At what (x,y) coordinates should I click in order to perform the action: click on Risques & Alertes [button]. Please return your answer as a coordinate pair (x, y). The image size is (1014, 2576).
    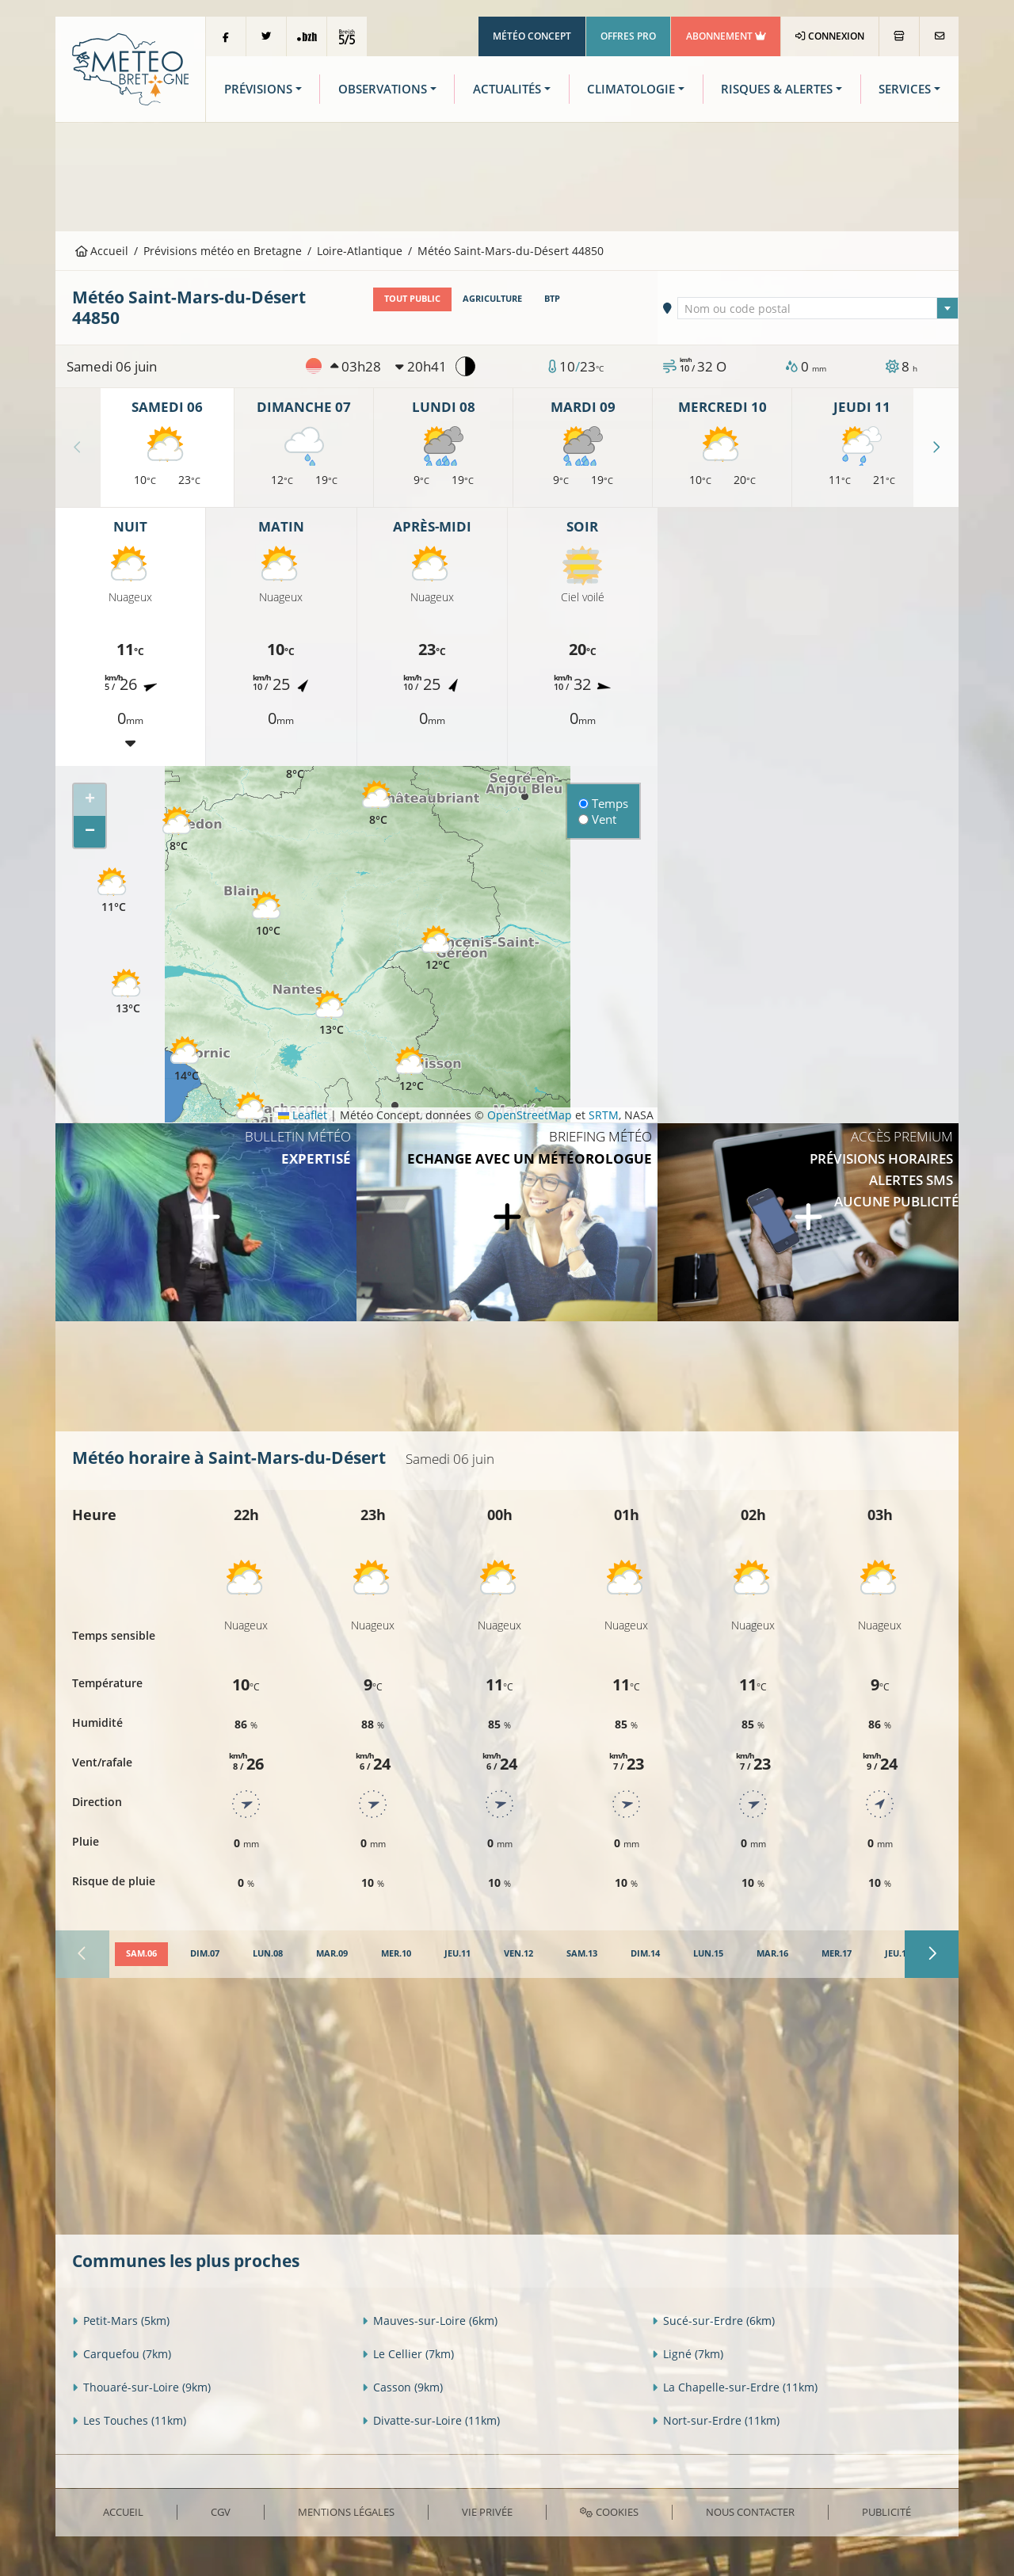
    Looking at the image, I should click on (777, 89).